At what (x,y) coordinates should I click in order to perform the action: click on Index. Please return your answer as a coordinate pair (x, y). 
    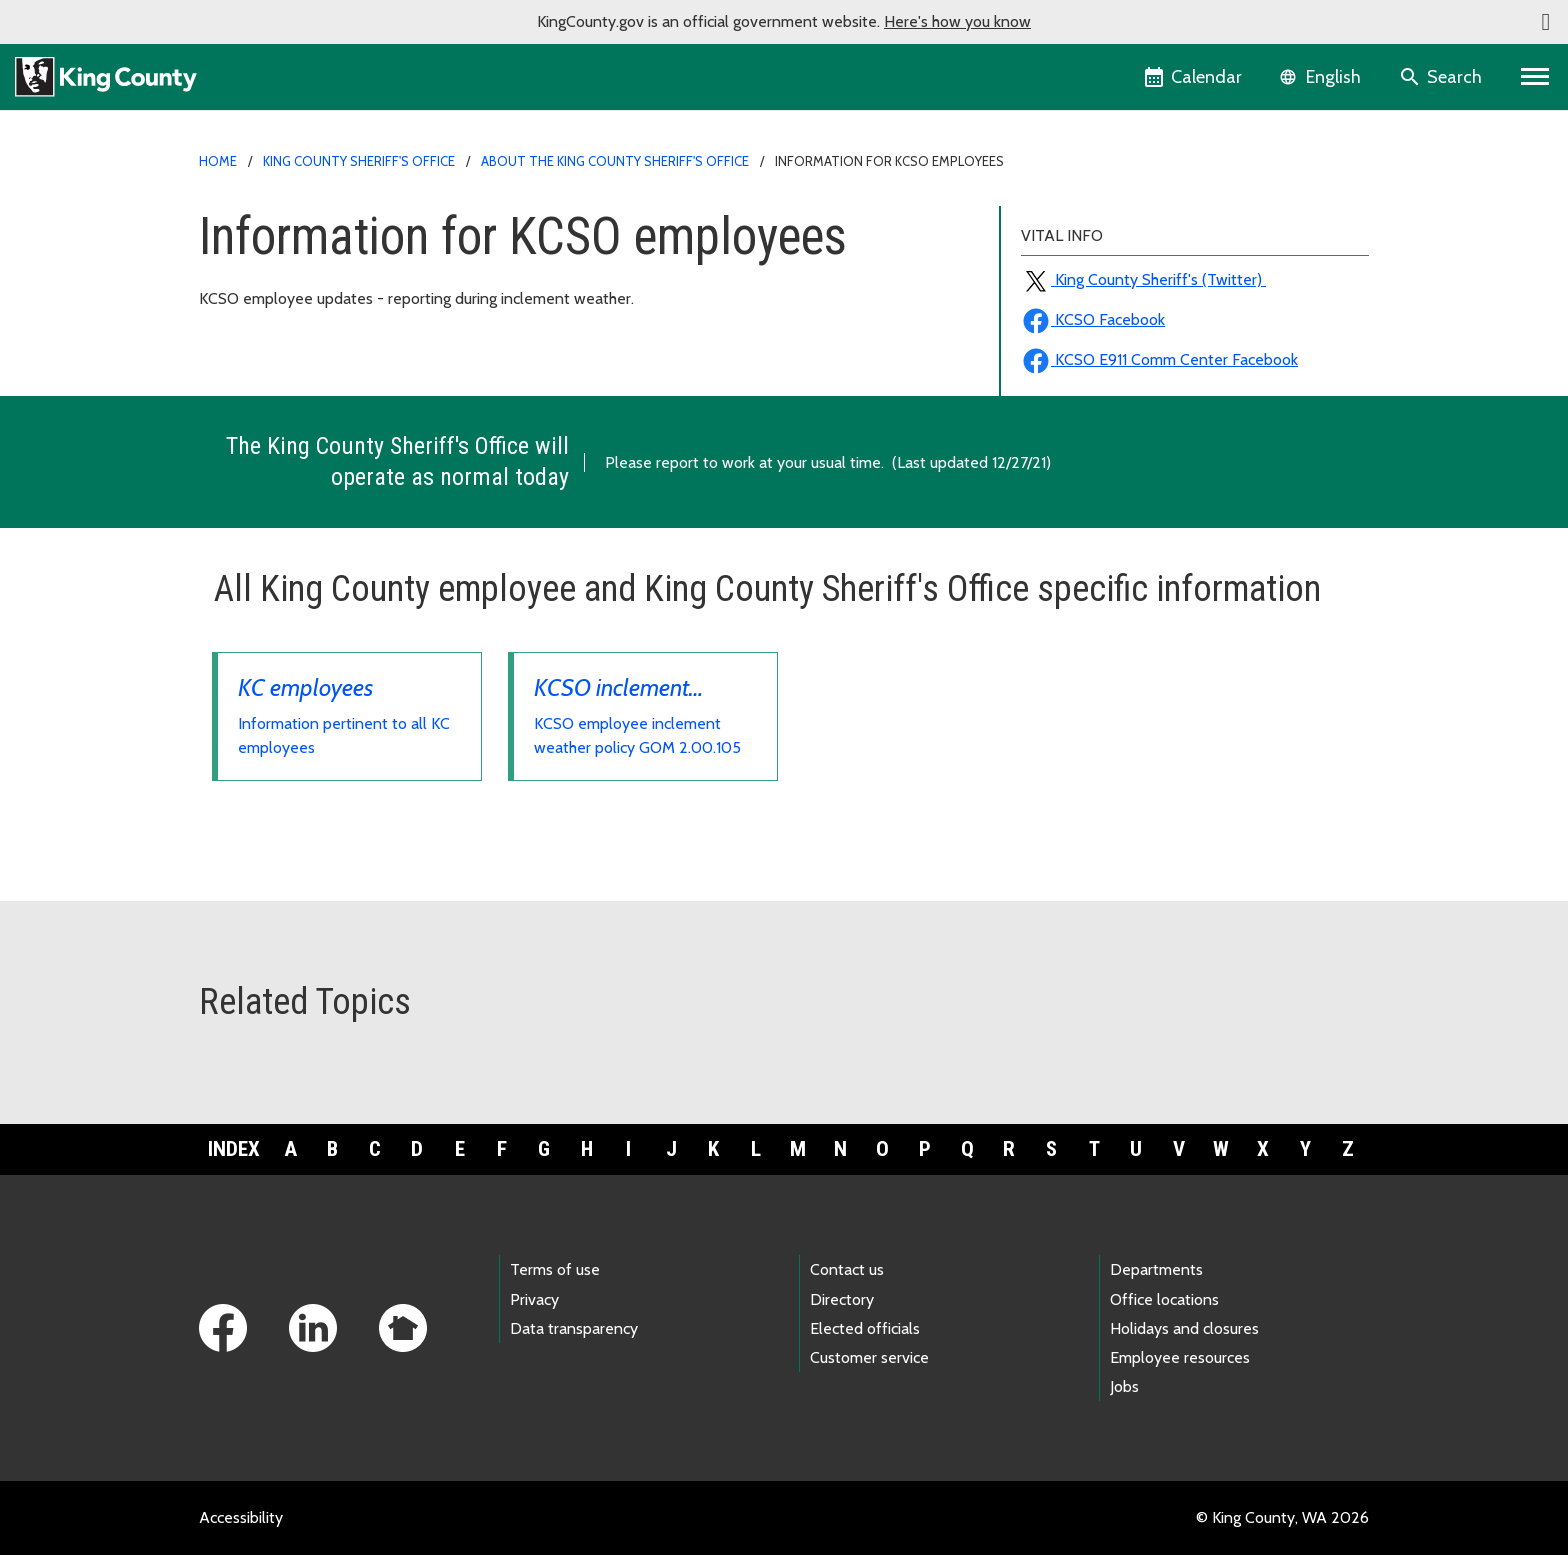
    Looking at the image, I should click on (234, 1149).